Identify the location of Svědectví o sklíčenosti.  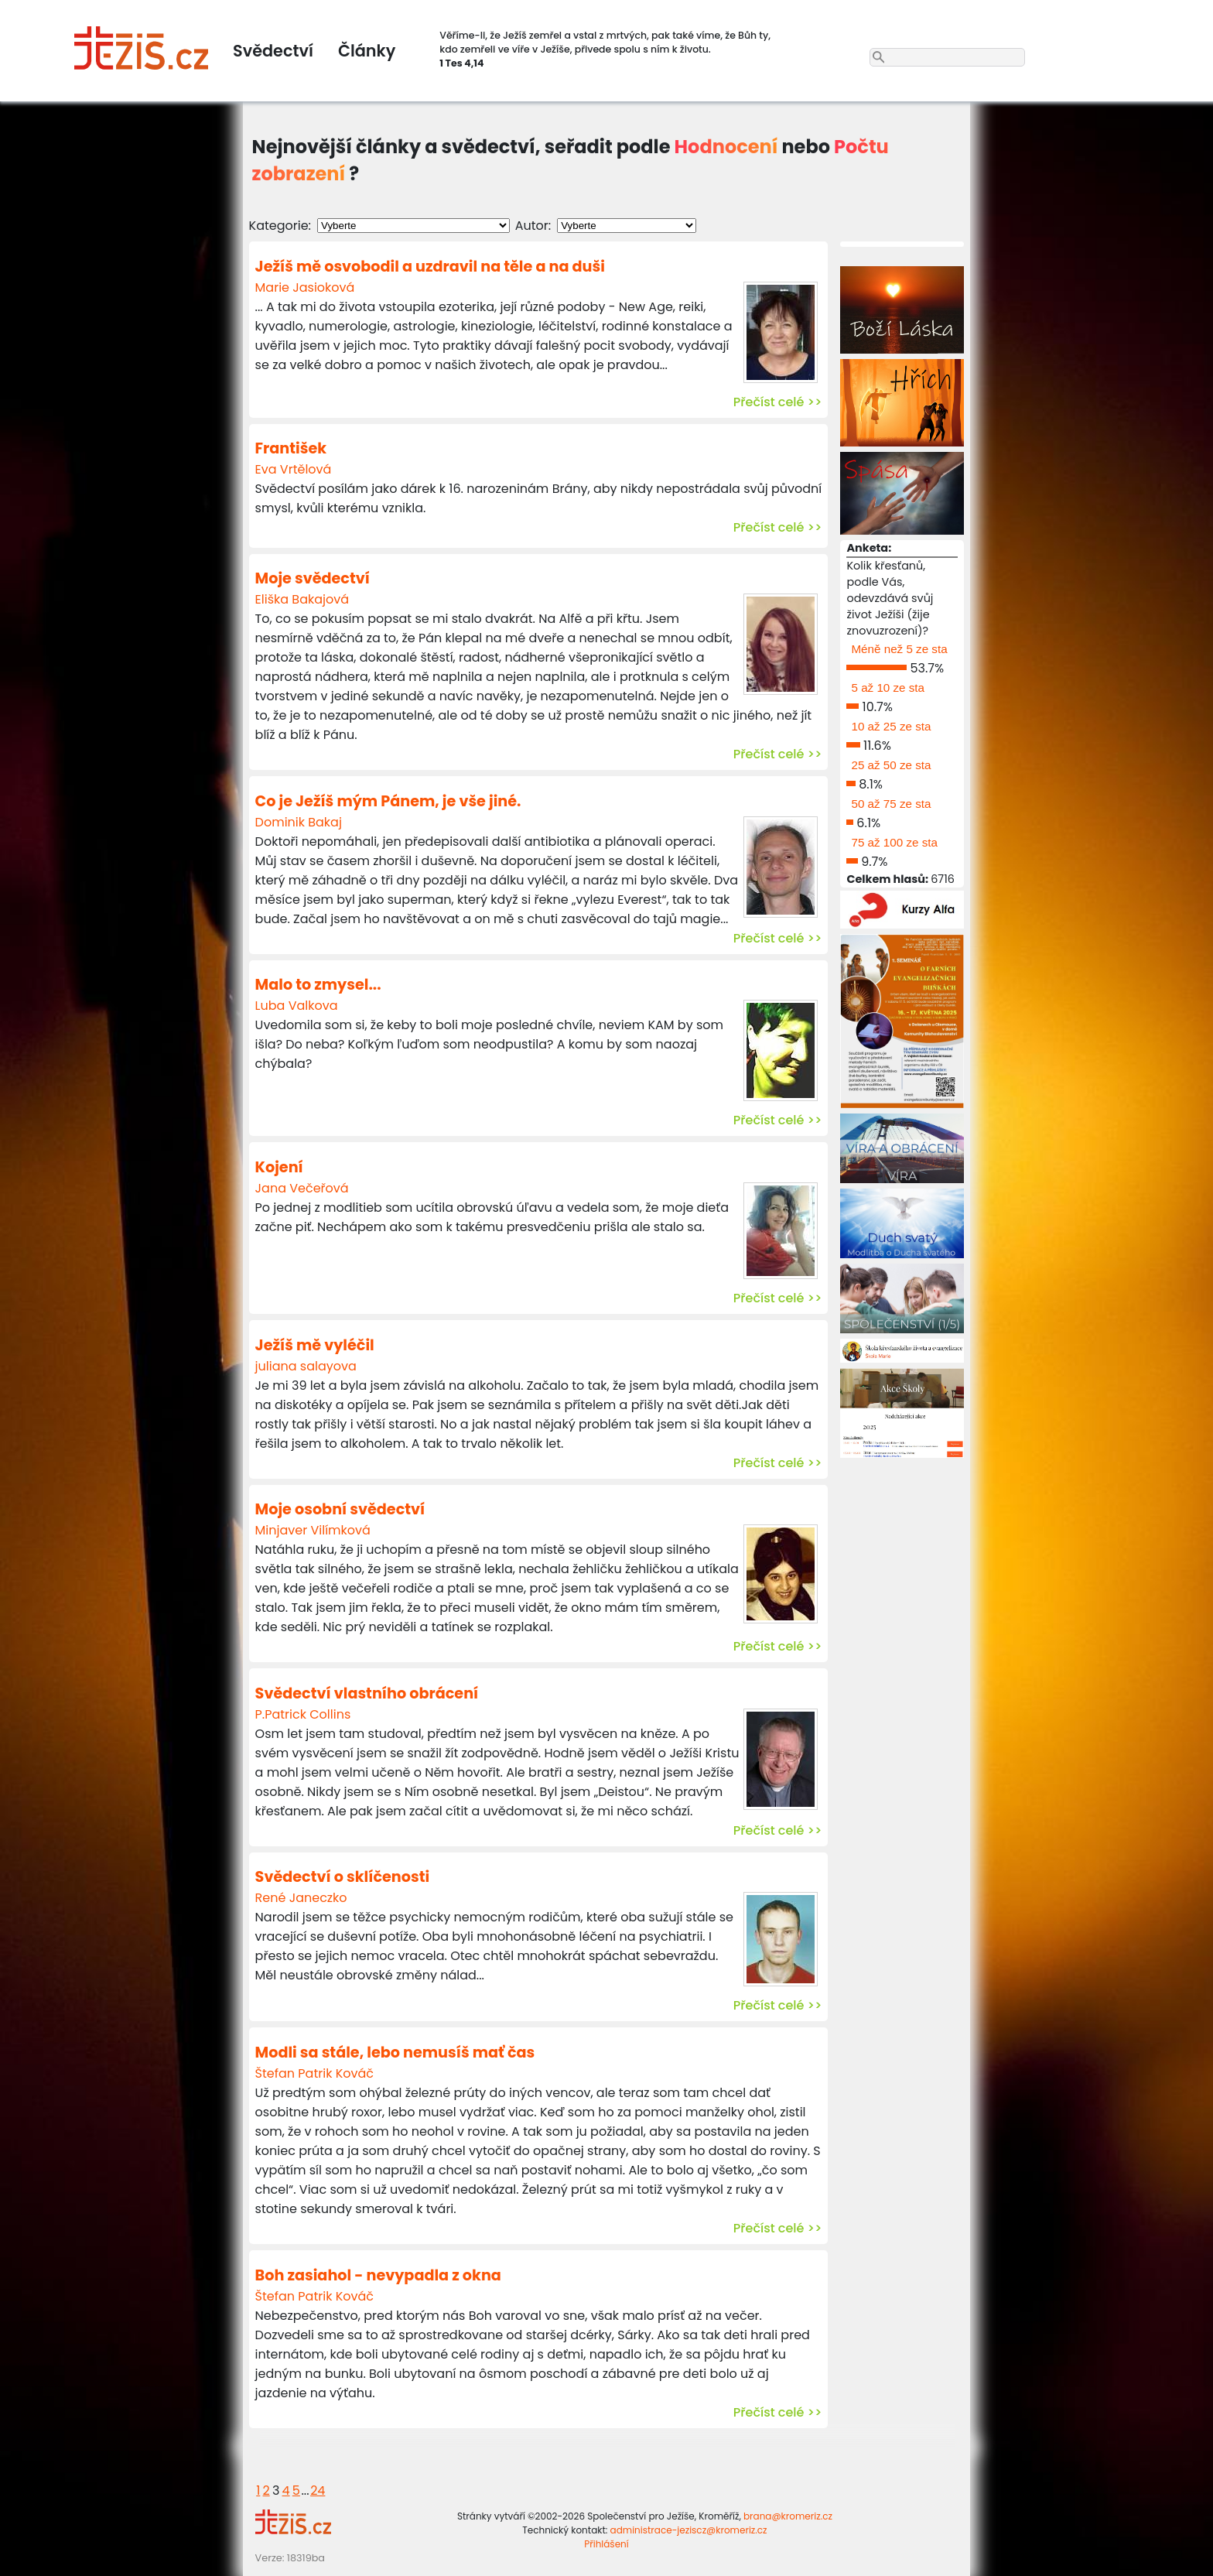
(342, 1876).